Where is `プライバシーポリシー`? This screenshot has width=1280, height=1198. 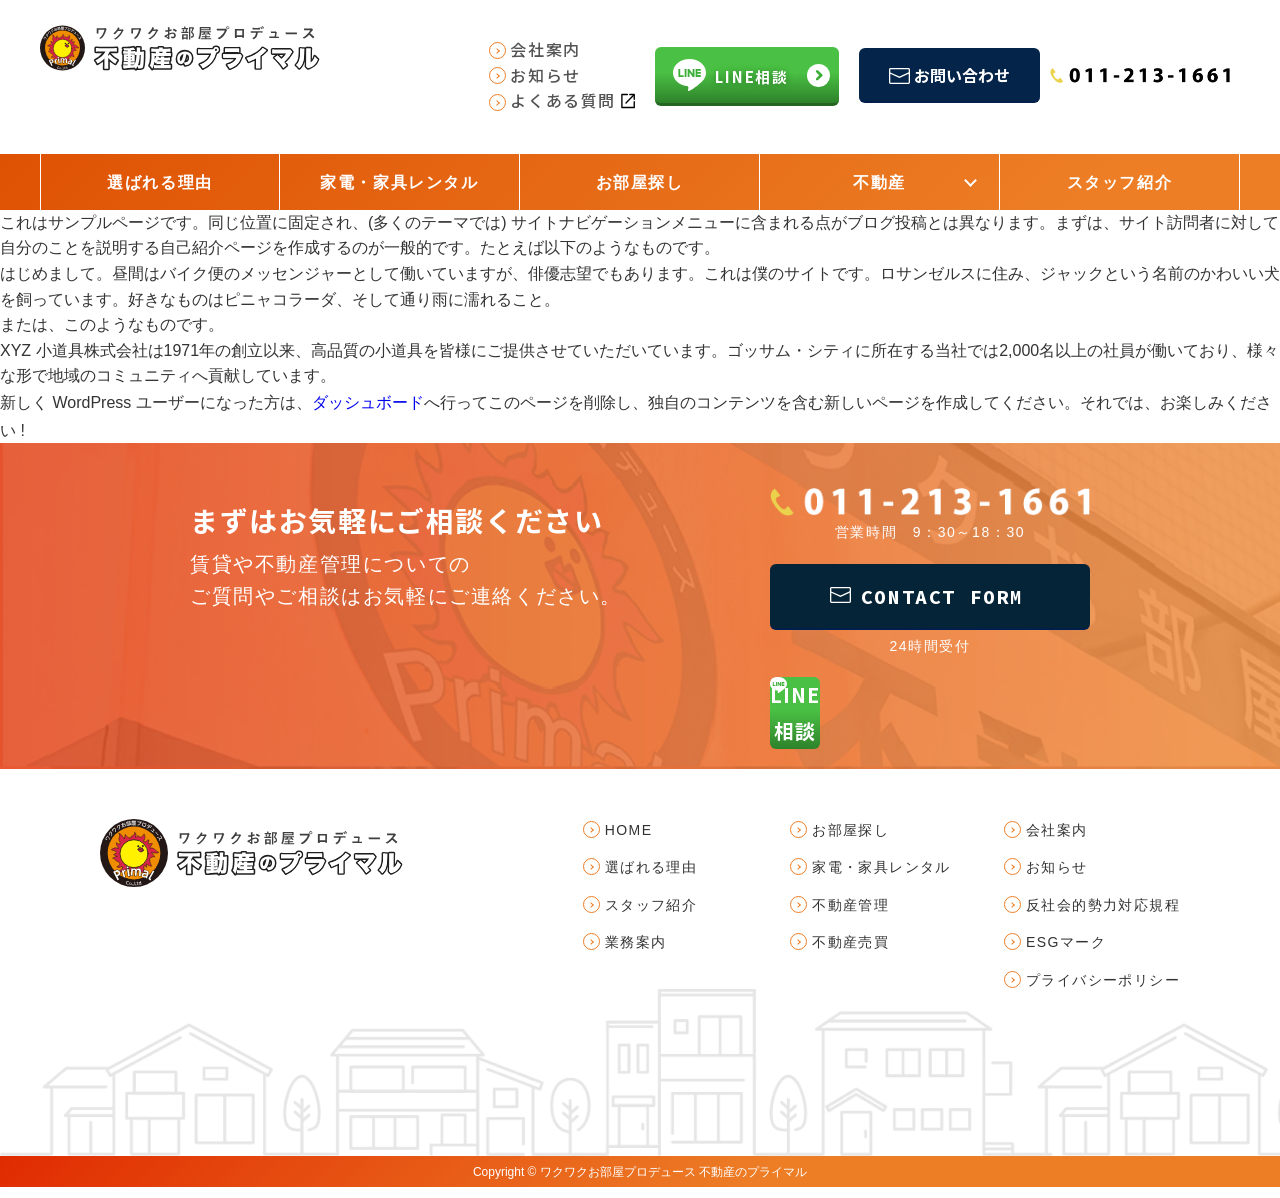 プライバシーポリシー is located at coordinates (1103, 990).